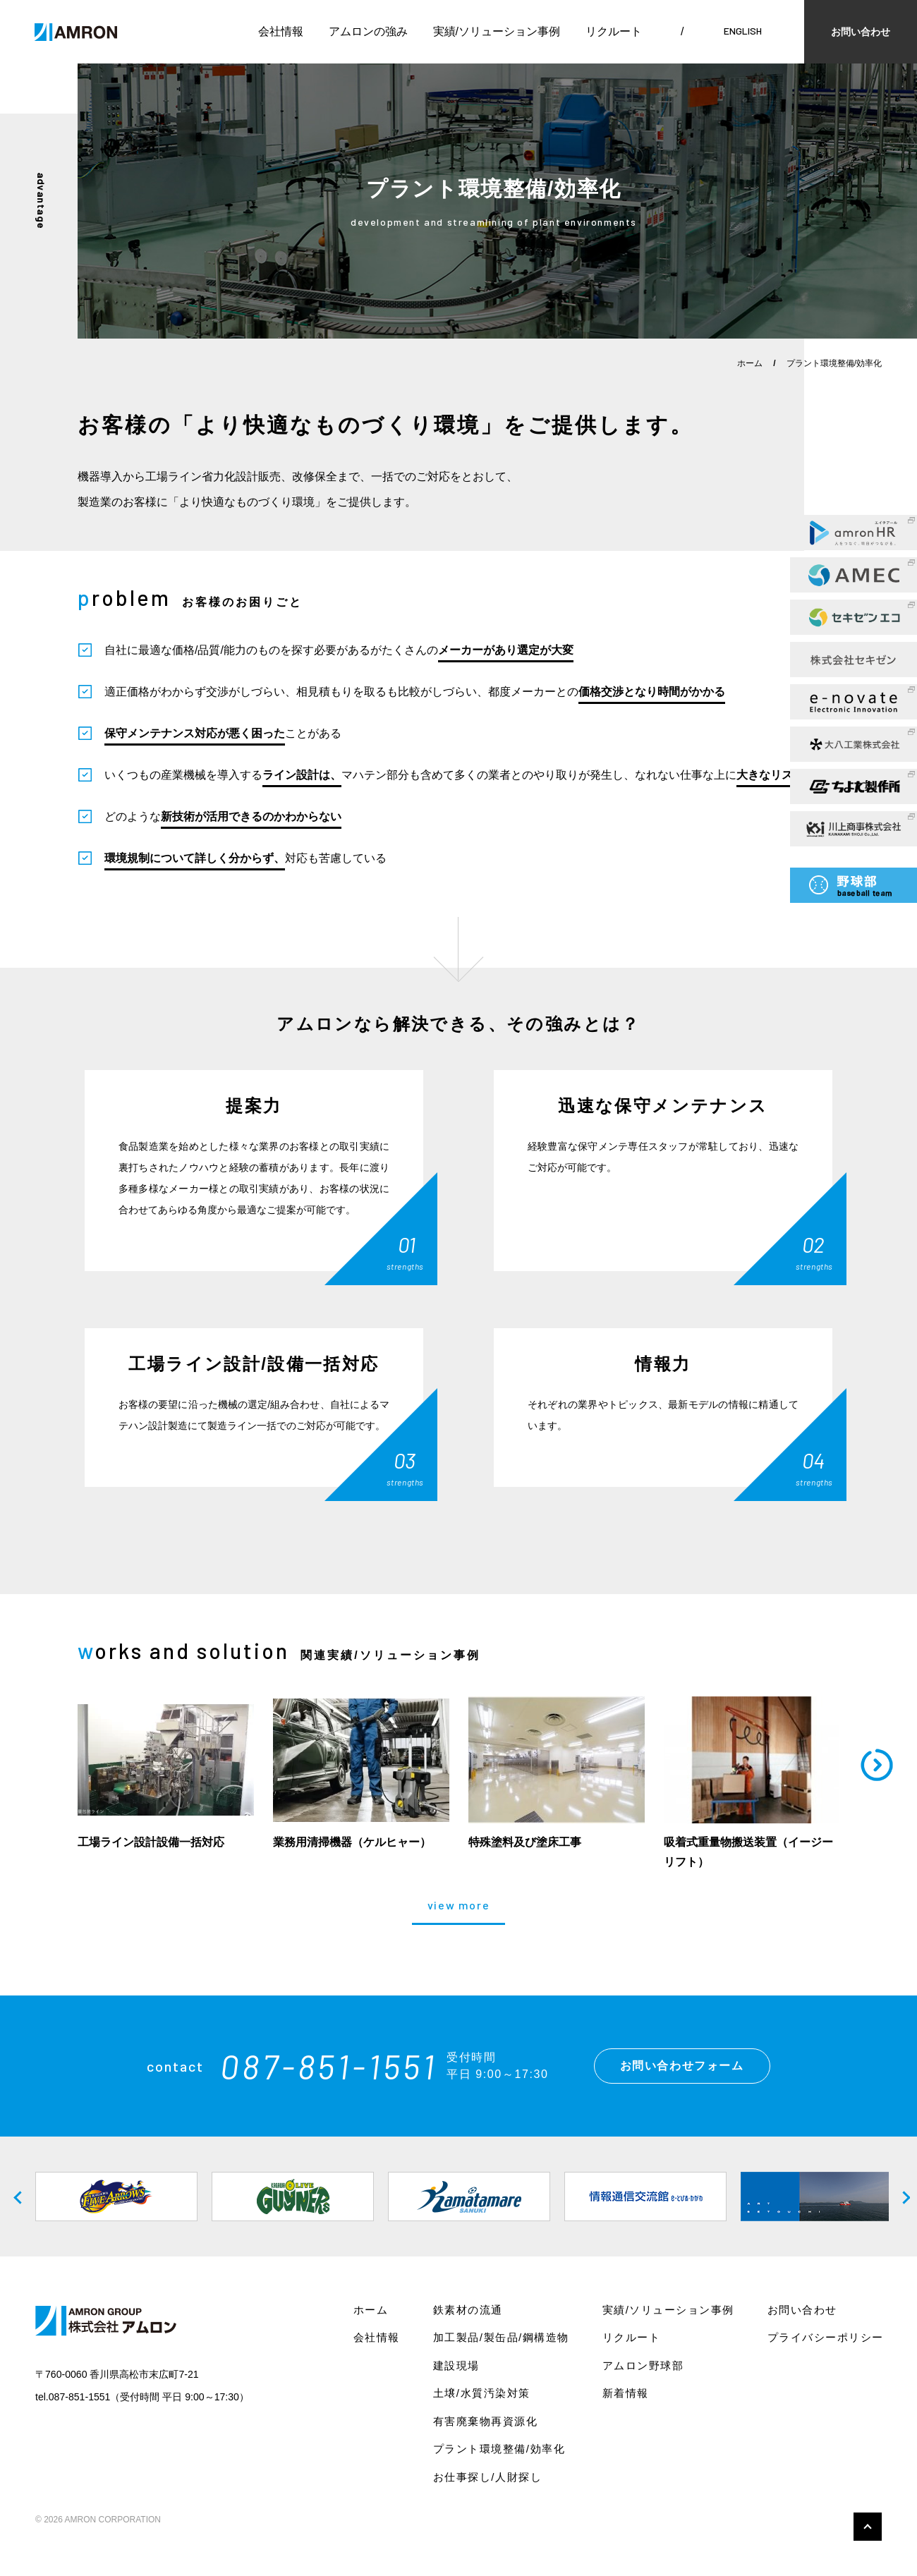 The width and height of the screenshot is (917, 2576). Describe the element at coordinates (750, 363) in the screenshot. I see `ホーム` at that location.